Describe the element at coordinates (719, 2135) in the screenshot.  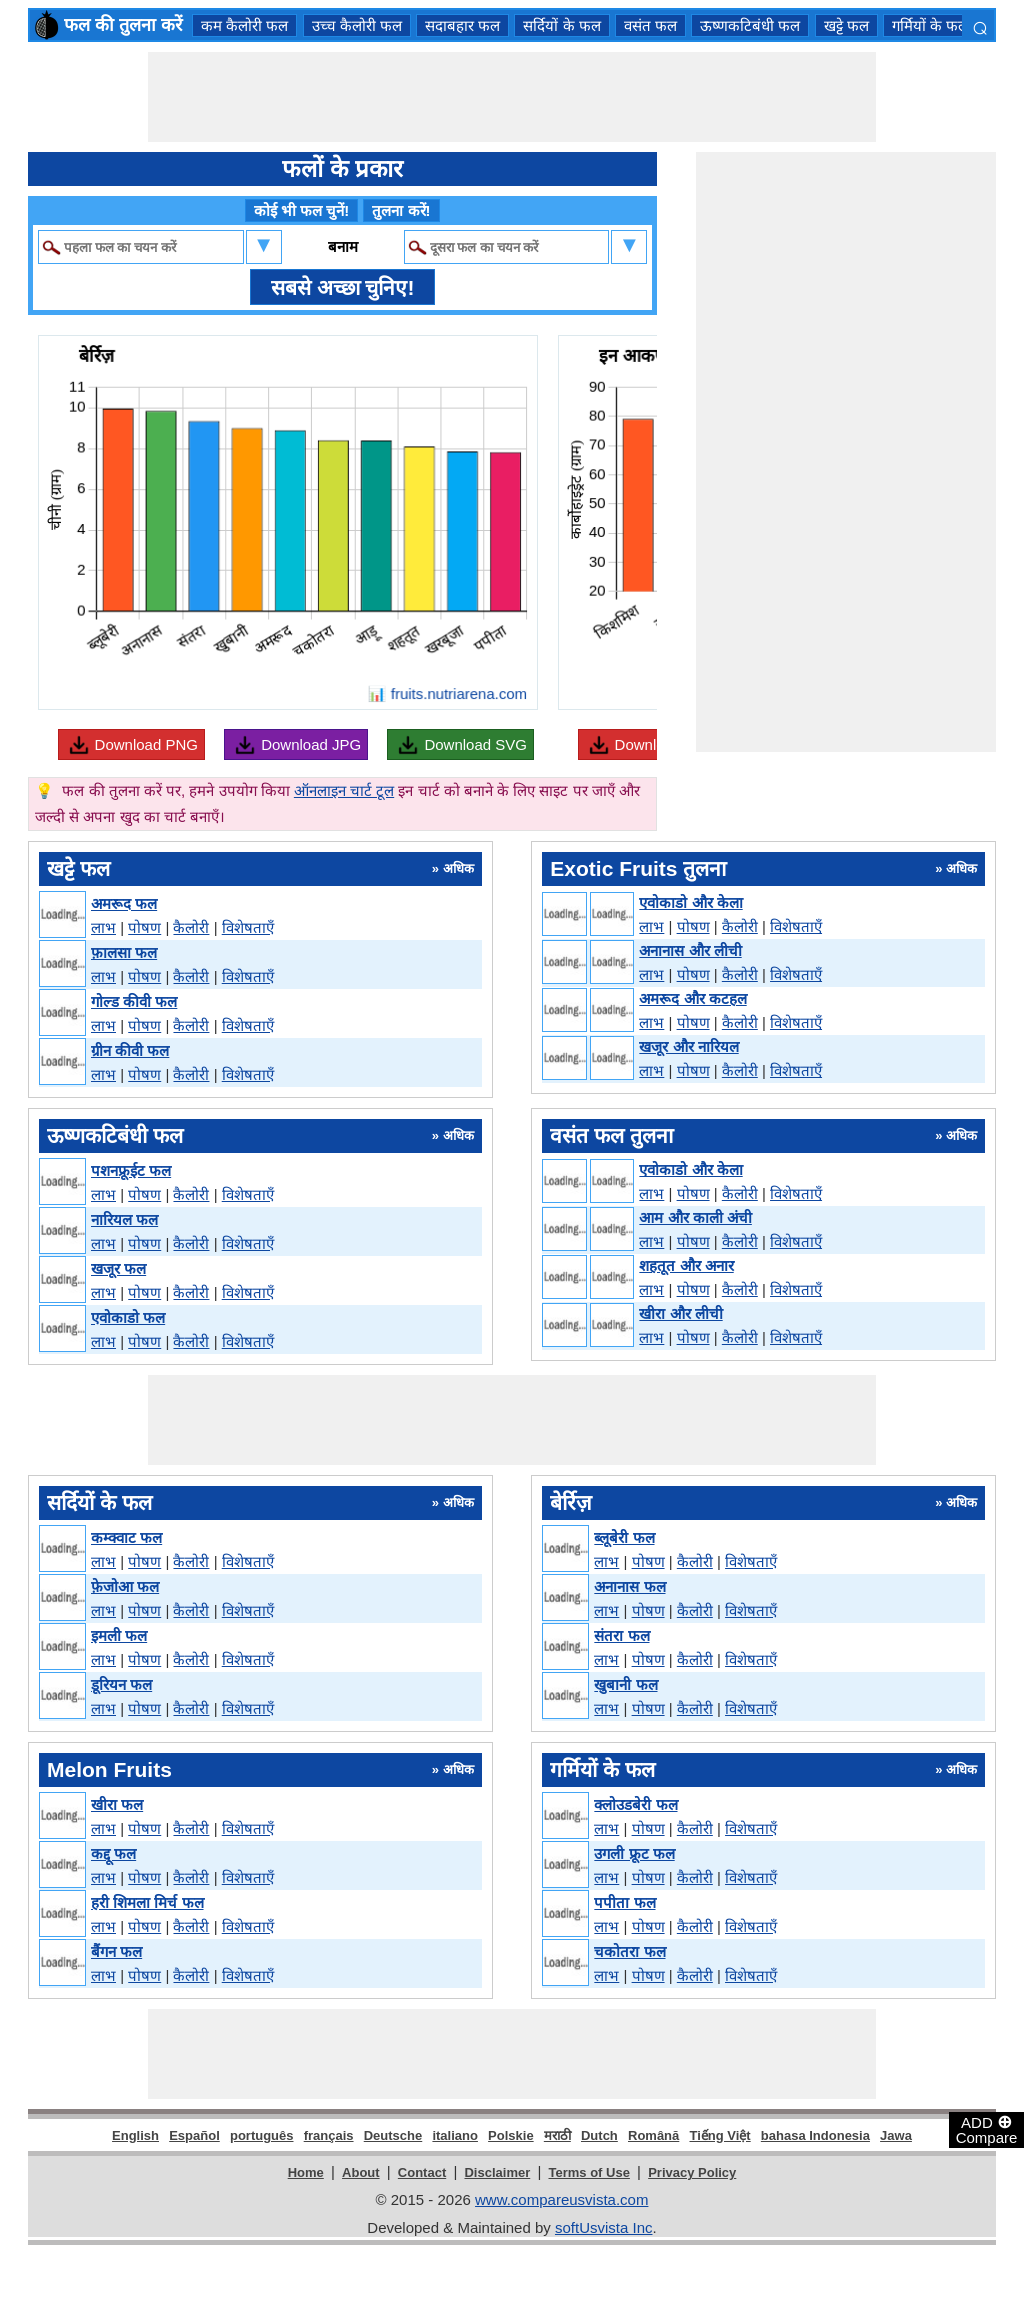
I see `Tiếng Việt` at that location.